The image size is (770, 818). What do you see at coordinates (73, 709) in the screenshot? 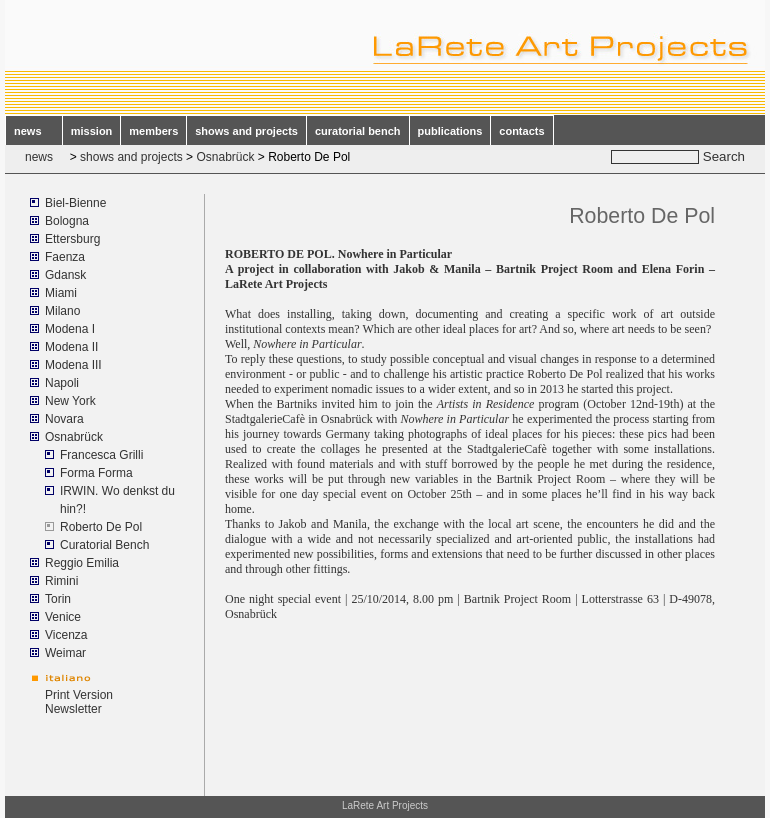
I see `Newsletter` at bounding box center [73, 709].